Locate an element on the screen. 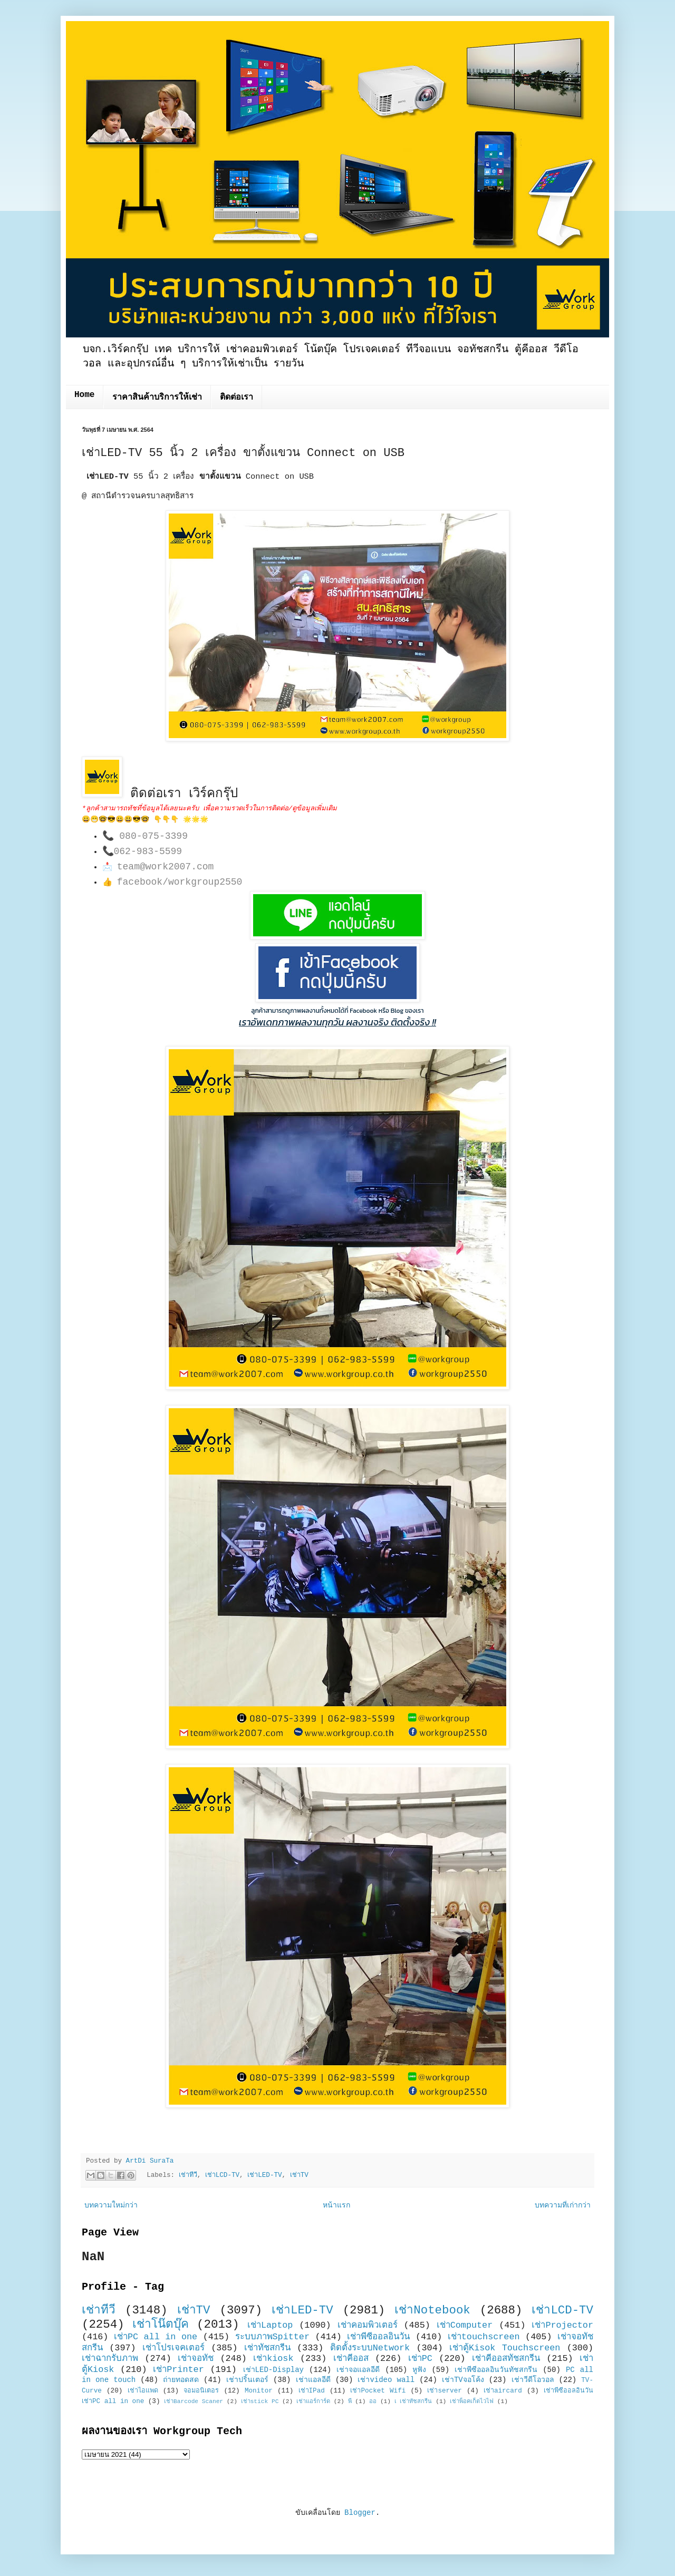 This screenshot has width=675, height=2576. เ เช่าทัชสกรีน is located at coordinates (413, 2401).